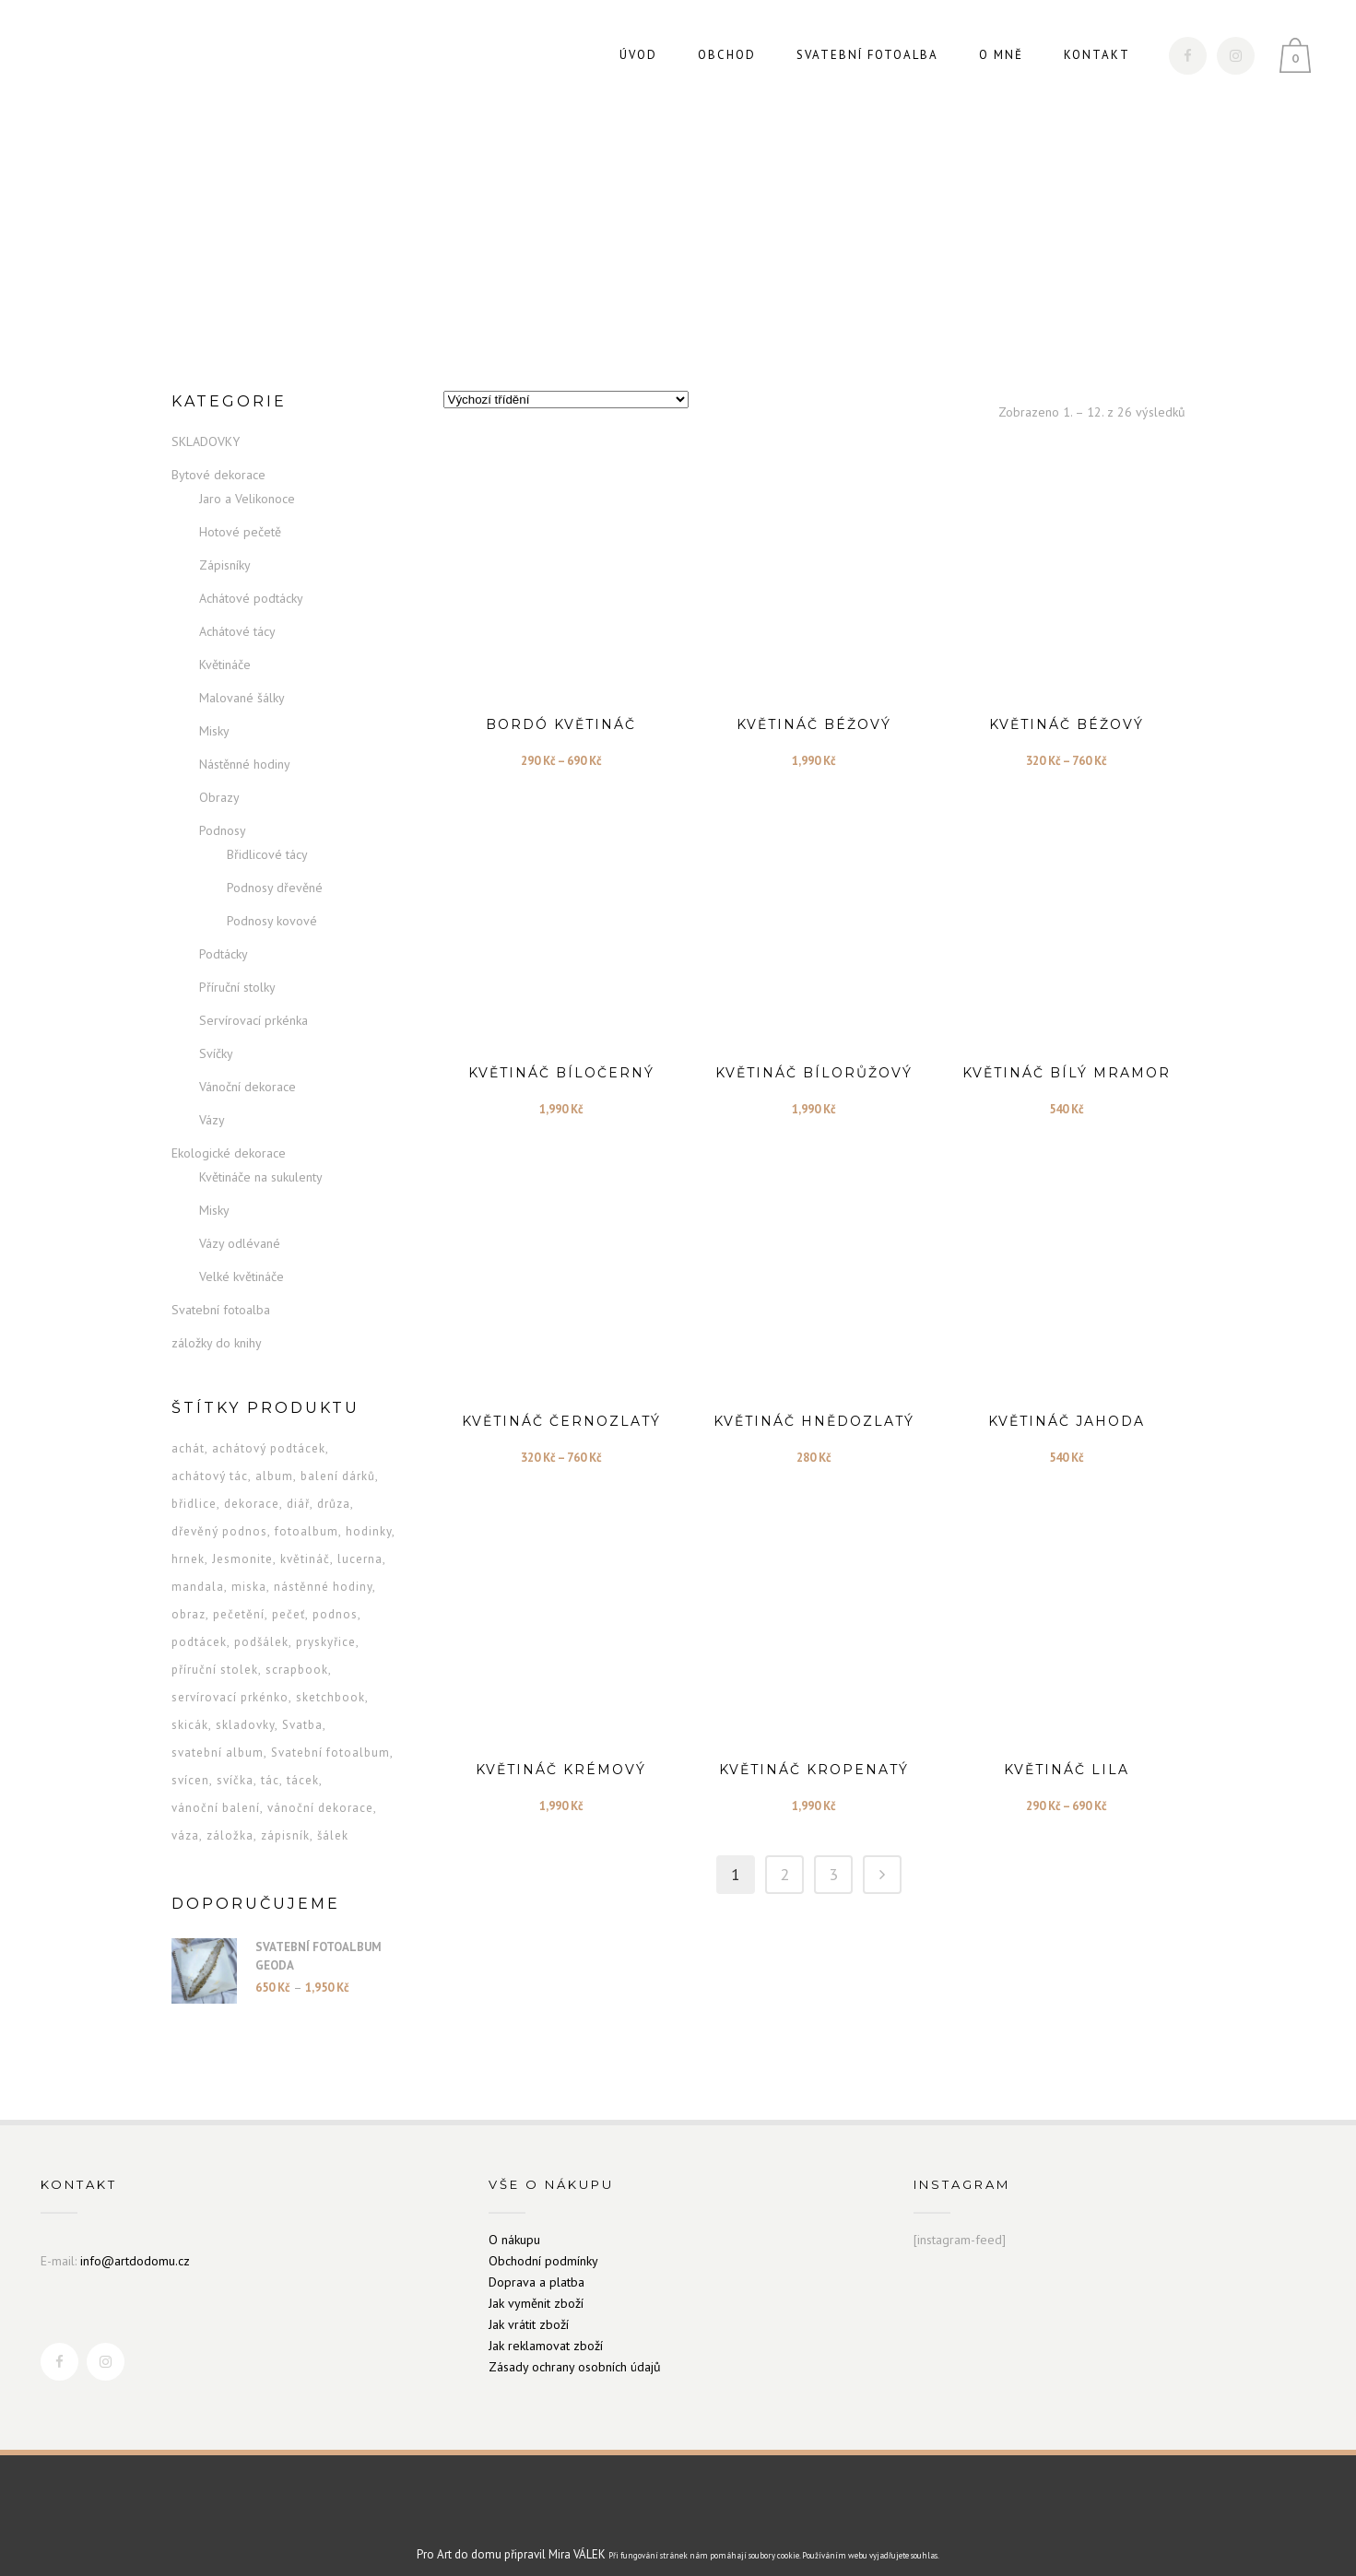 This screenshot has width=1356, height=2576. Describe the element at coordinates (272, 902) in the screenshot. I see `Podnosy kovové` at that location.